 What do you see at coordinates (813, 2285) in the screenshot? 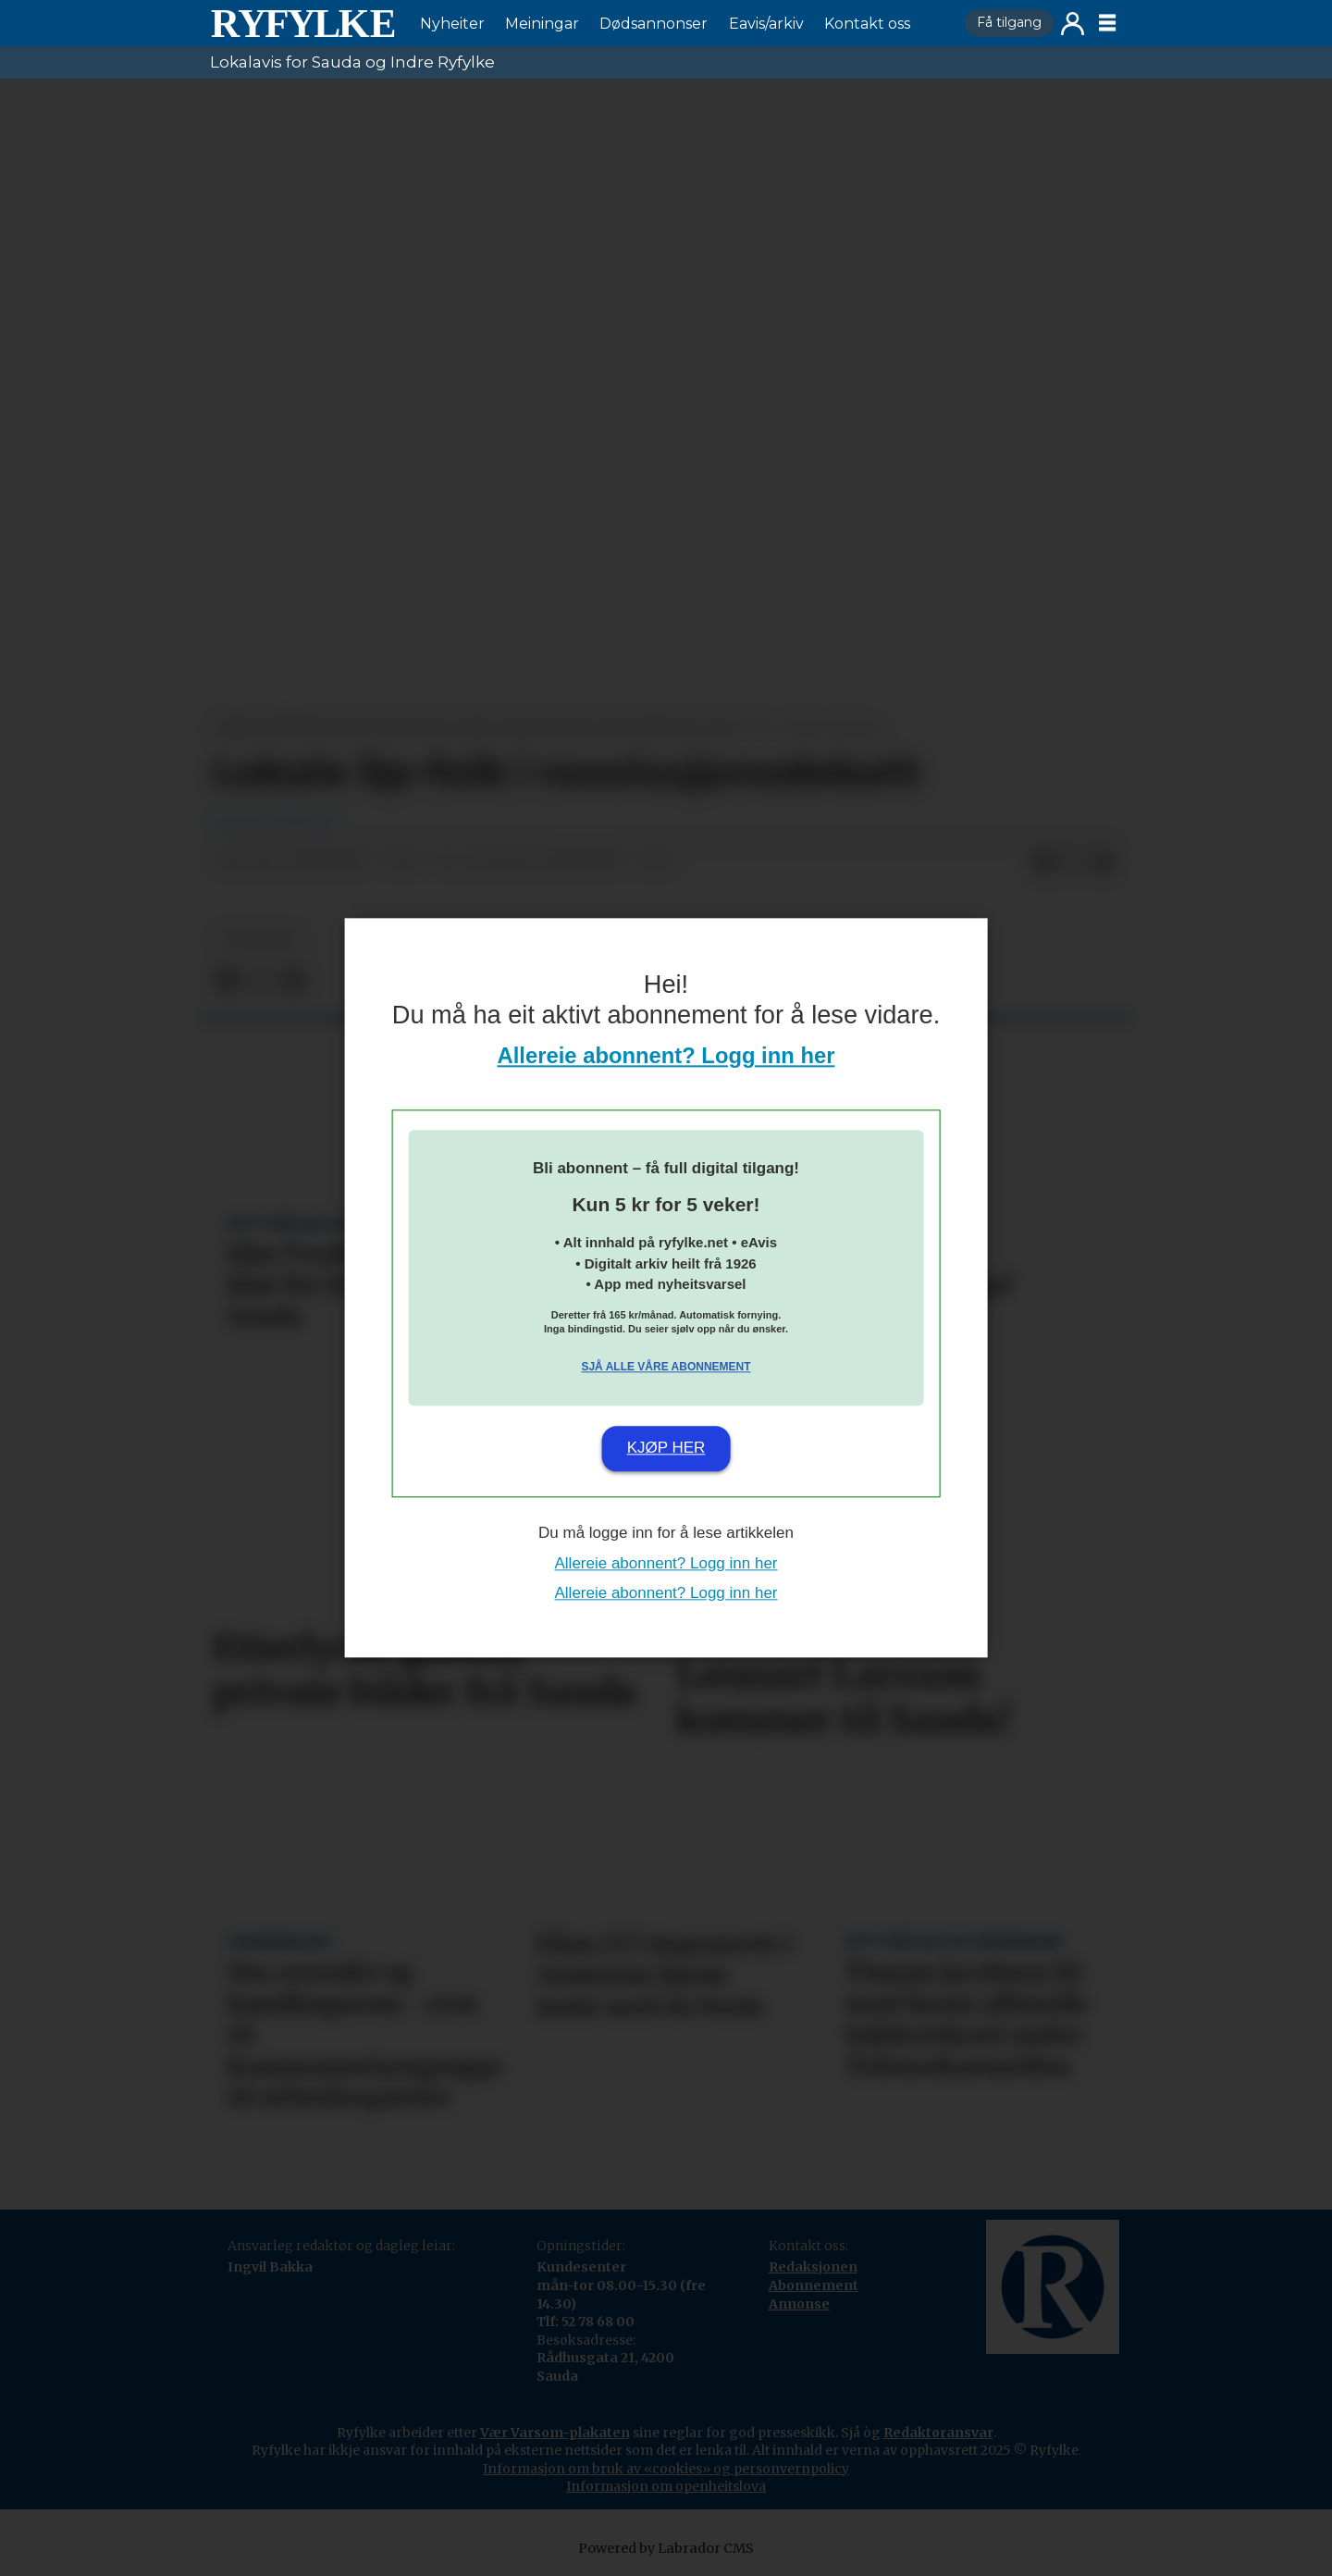
I see `Abonnement` at bounding box center [813, 2285].